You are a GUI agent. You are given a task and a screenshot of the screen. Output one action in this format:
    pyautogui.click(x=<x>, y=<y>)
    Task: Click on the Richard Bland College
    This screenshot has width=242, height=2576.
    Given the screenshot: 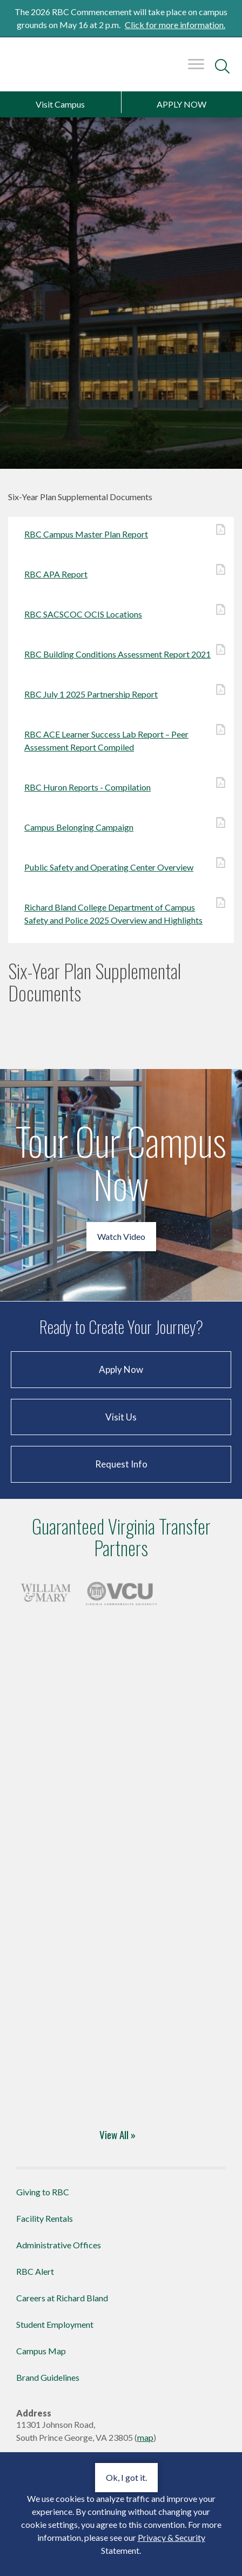 What is the action you would take?
    pyautogui.click(x=35, y=69)
    